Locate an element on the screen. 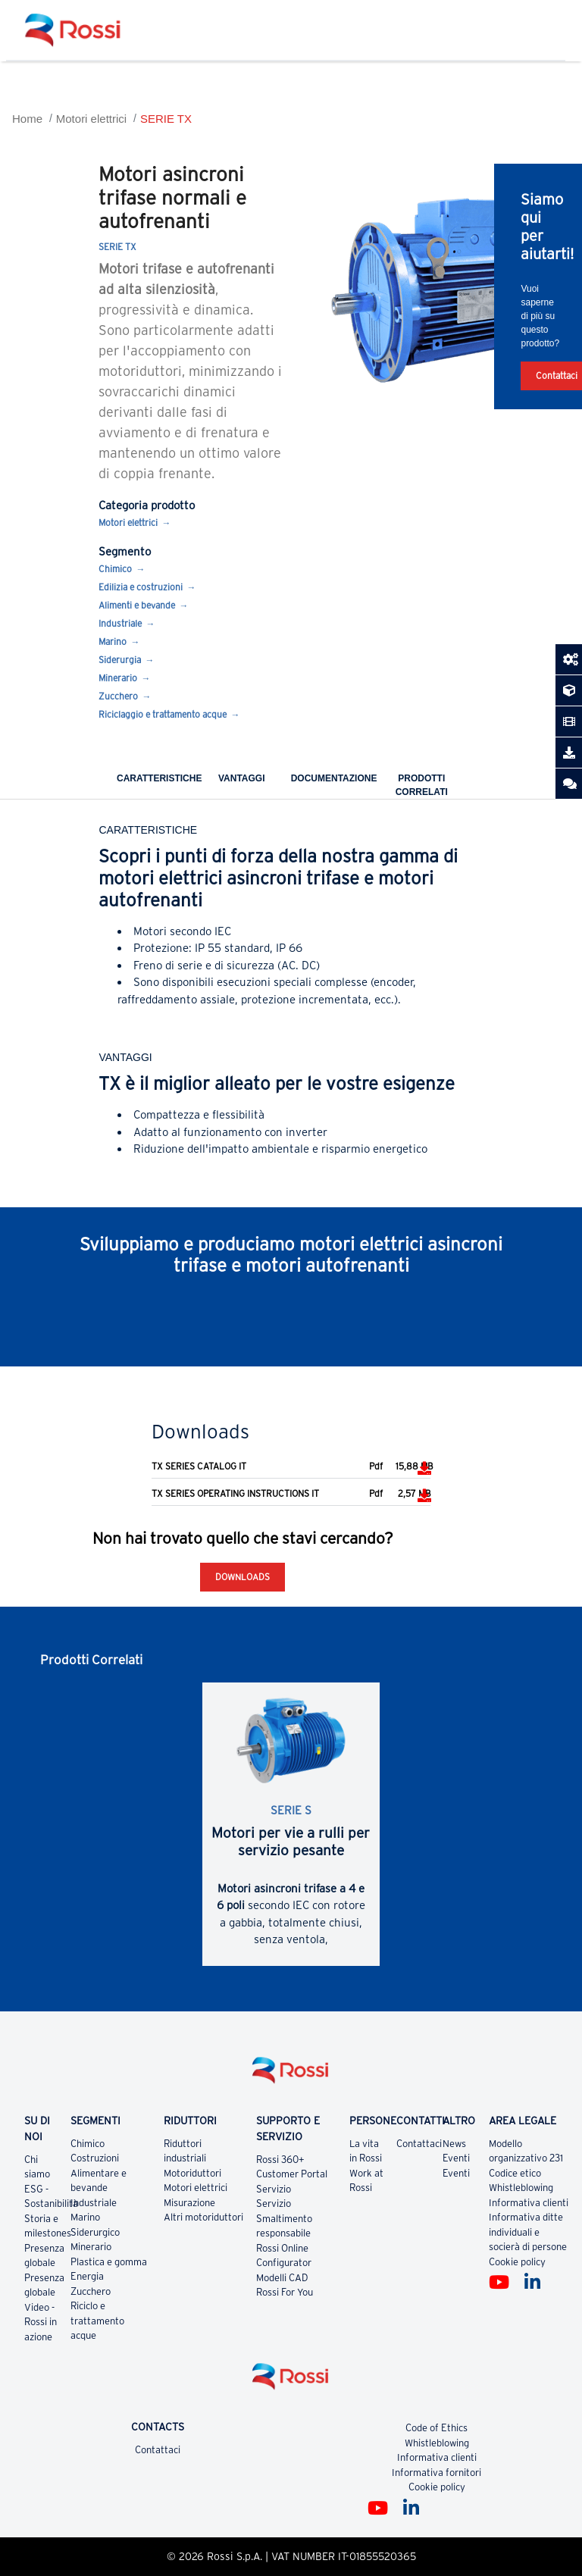 This screenshot has width=582, height=2576. Motoriduttori is located at coordinates (192, 2173).